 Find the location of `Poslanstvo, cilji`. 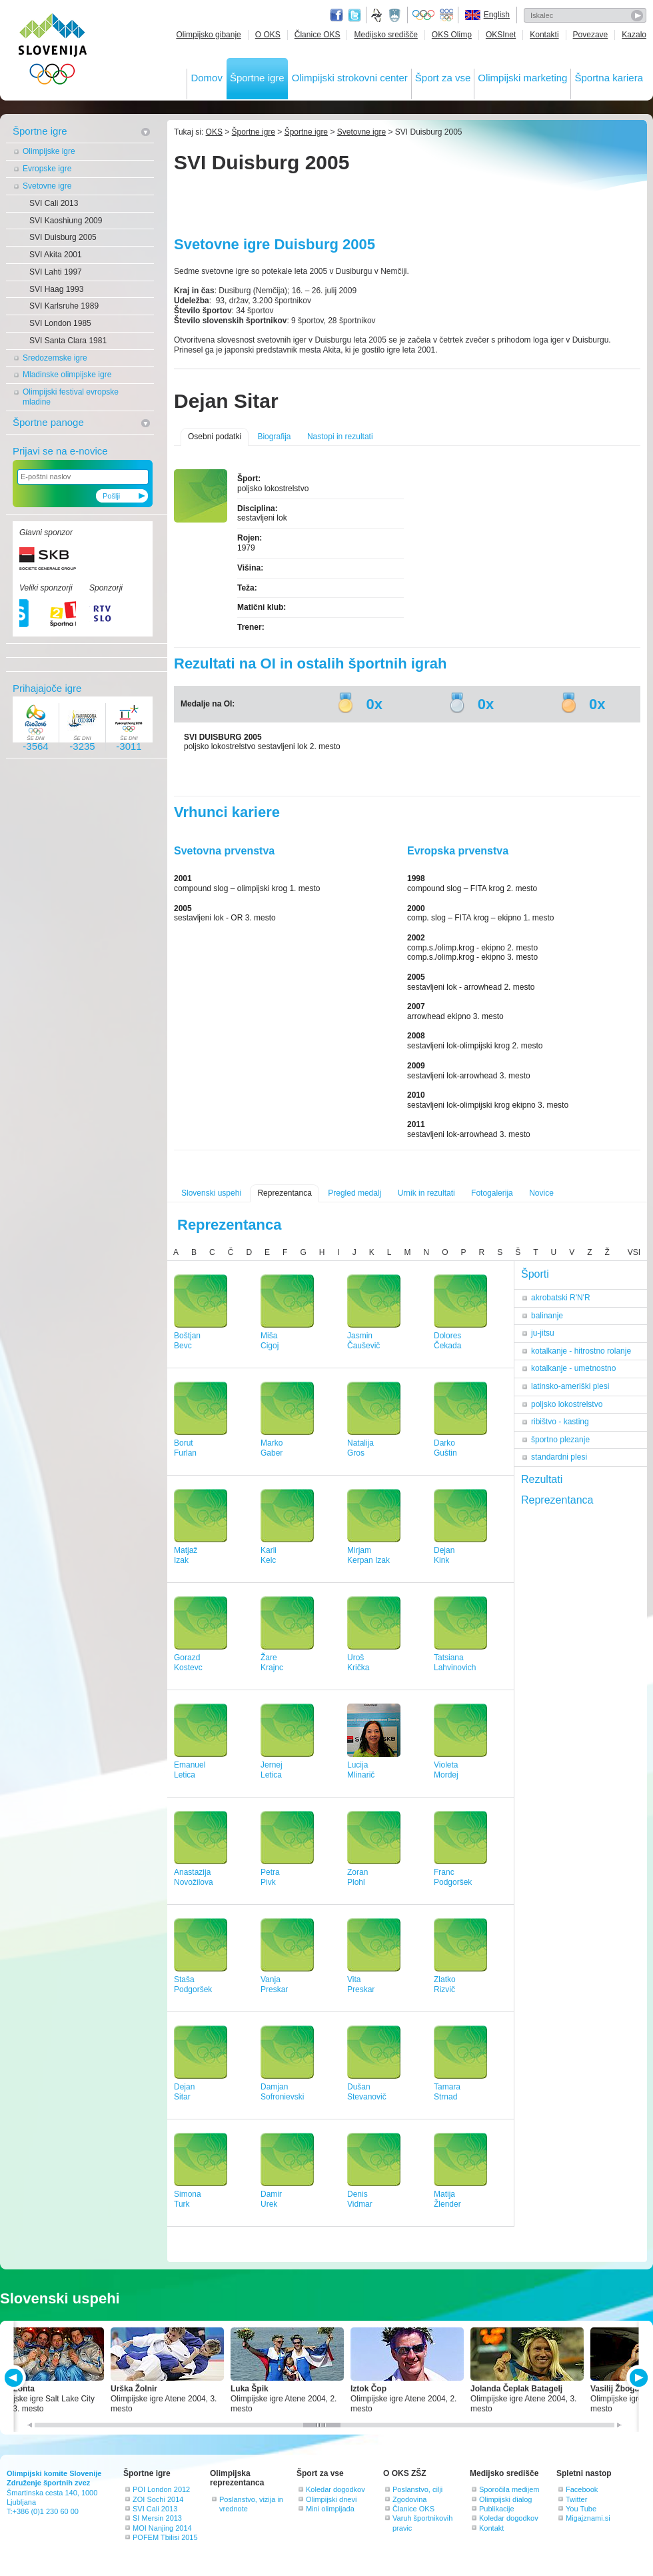

Poslanstvo, cilji is located at coordinates (417, 2489).